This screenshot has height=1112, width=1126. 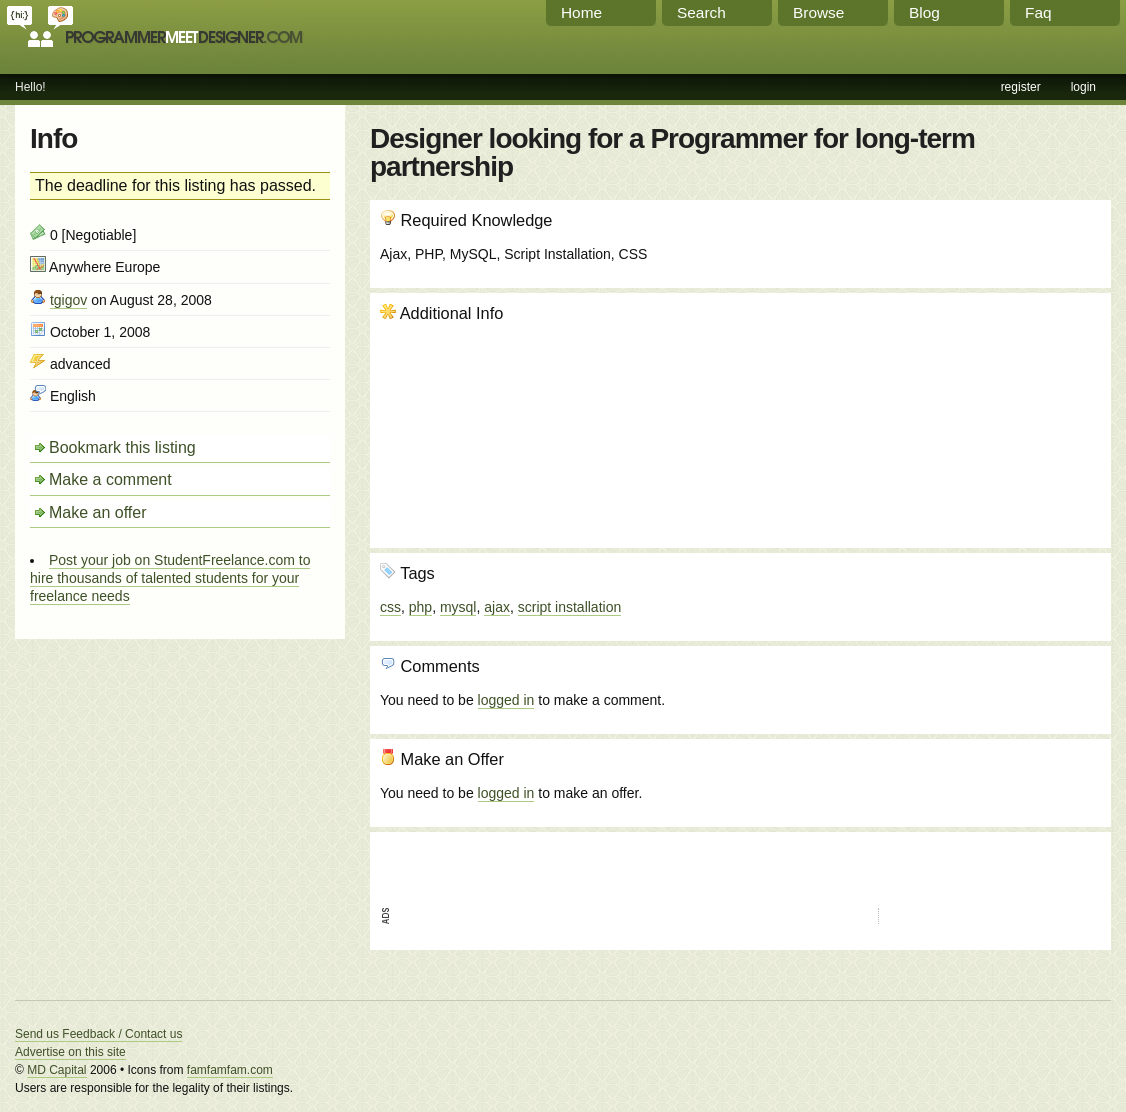 I want to click on tgigov, so click(x=68, y=300).